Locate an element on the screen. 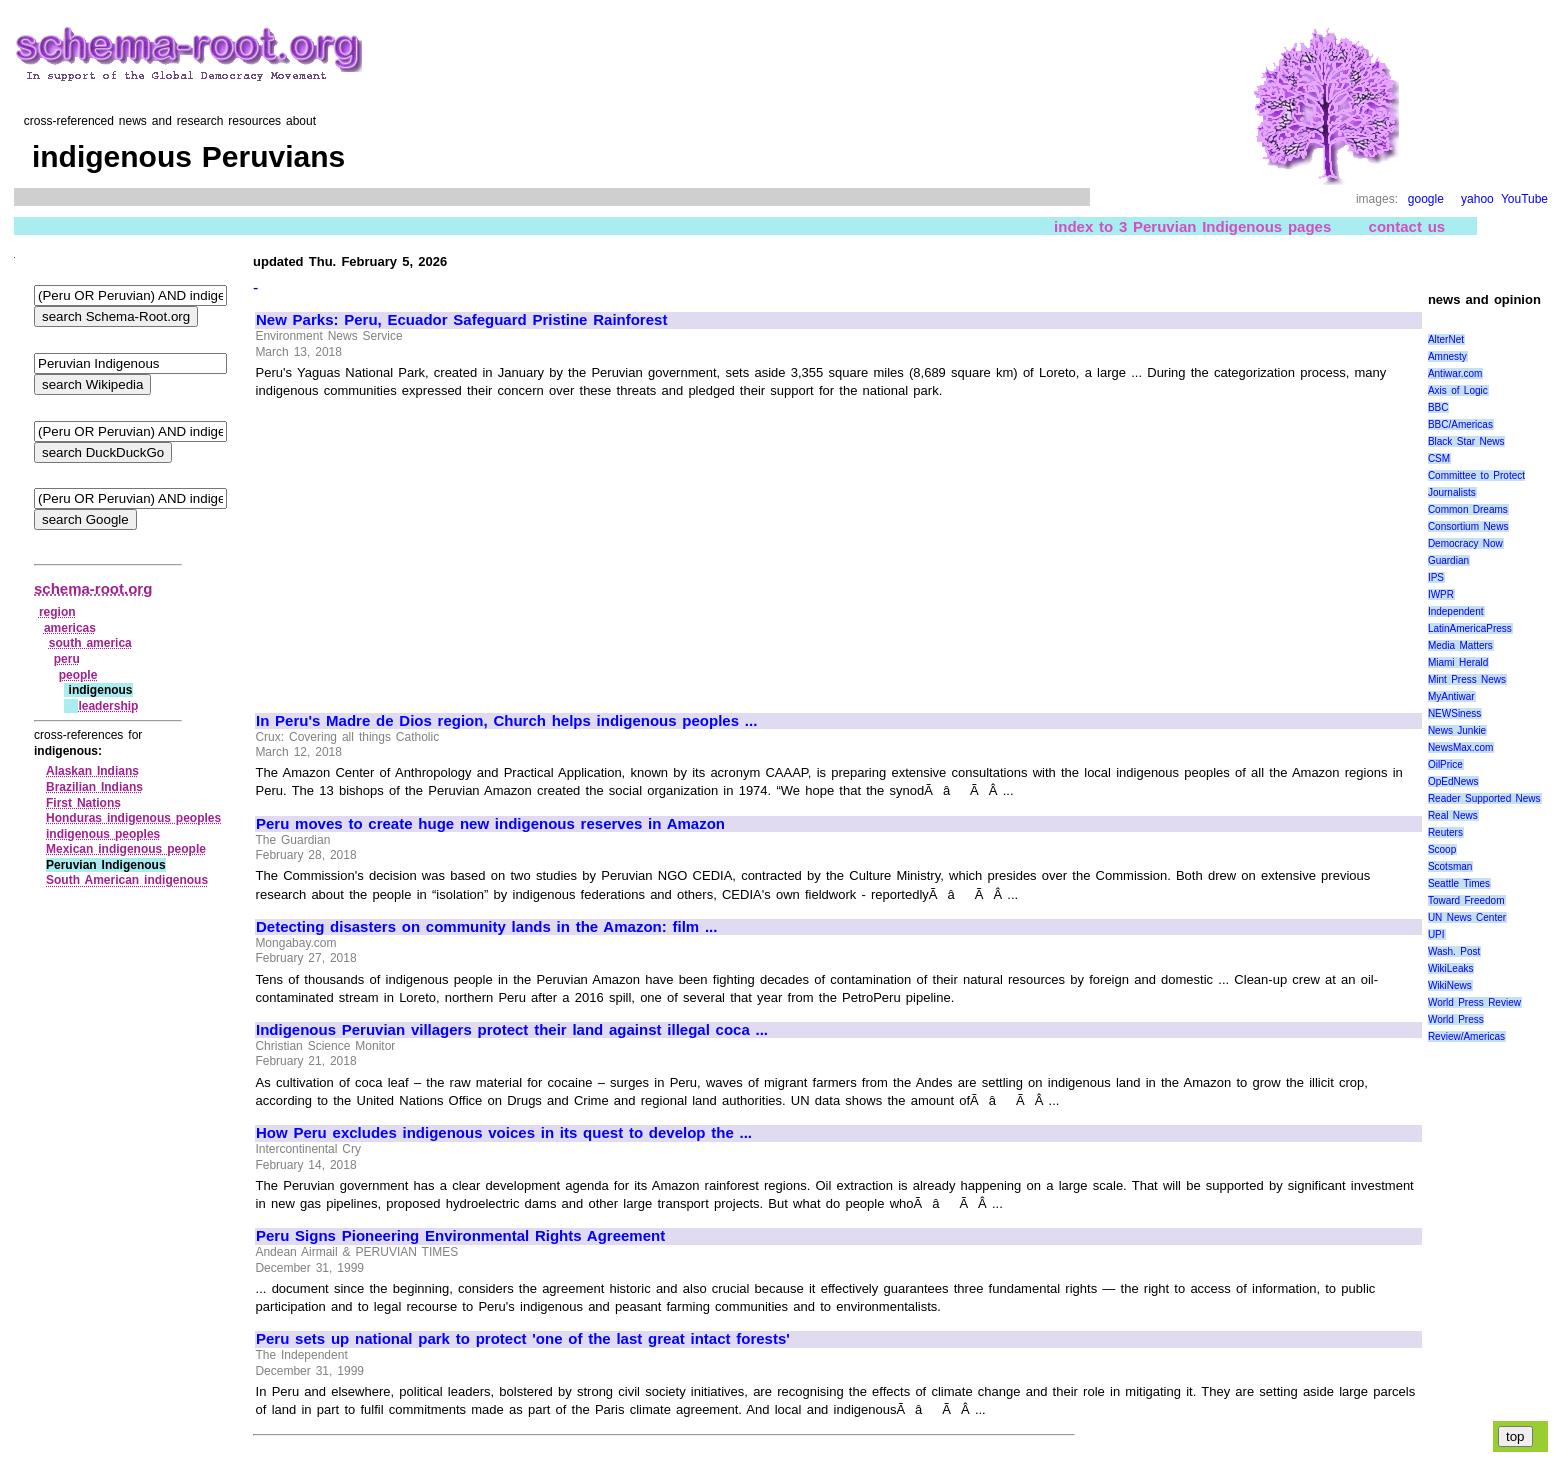 This screenshot has width=1568, height=1472. Peru moves to create huge new indigenous reserves in Amazon is located at coordinates (490, 824).